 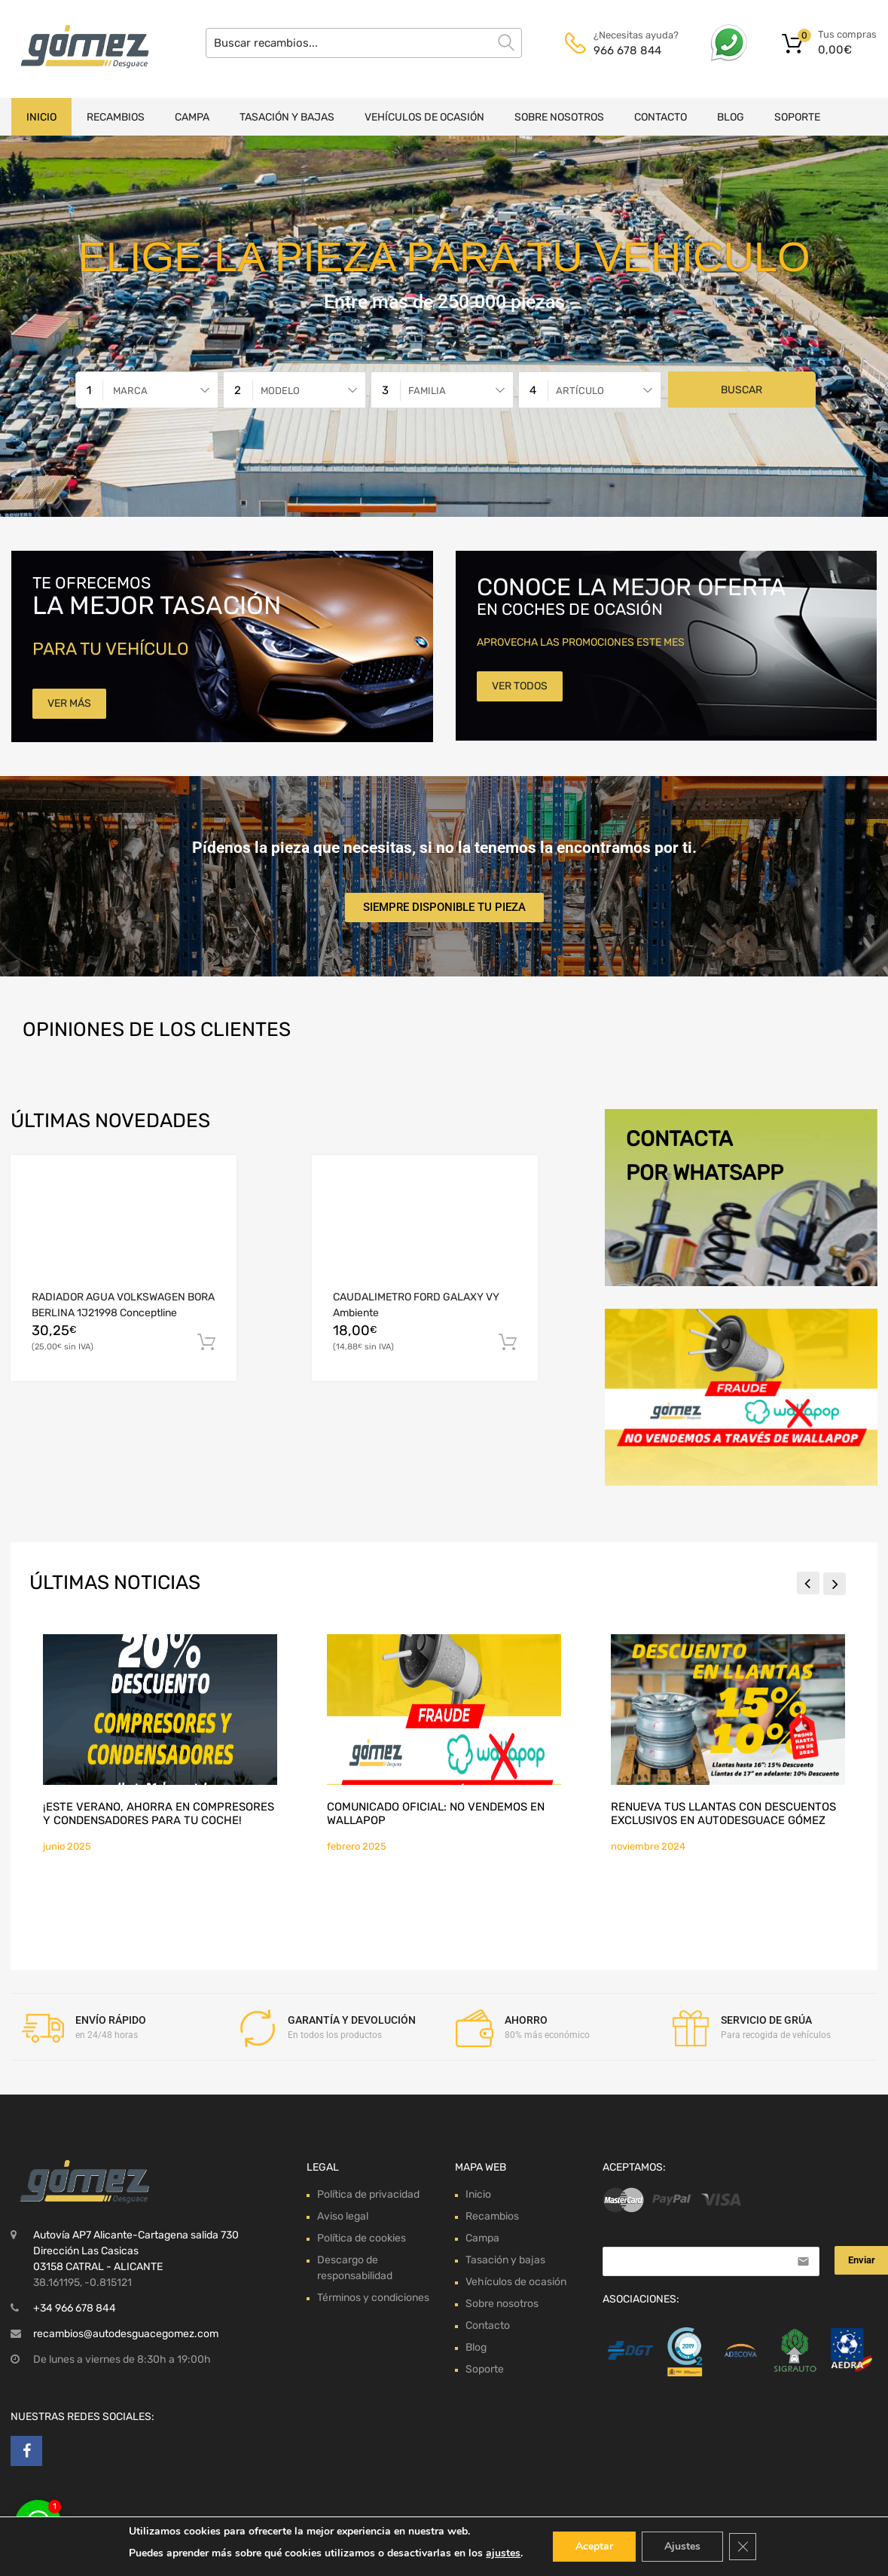 I want to click on Vehículos de ocasión, so click(x=424, y=117).